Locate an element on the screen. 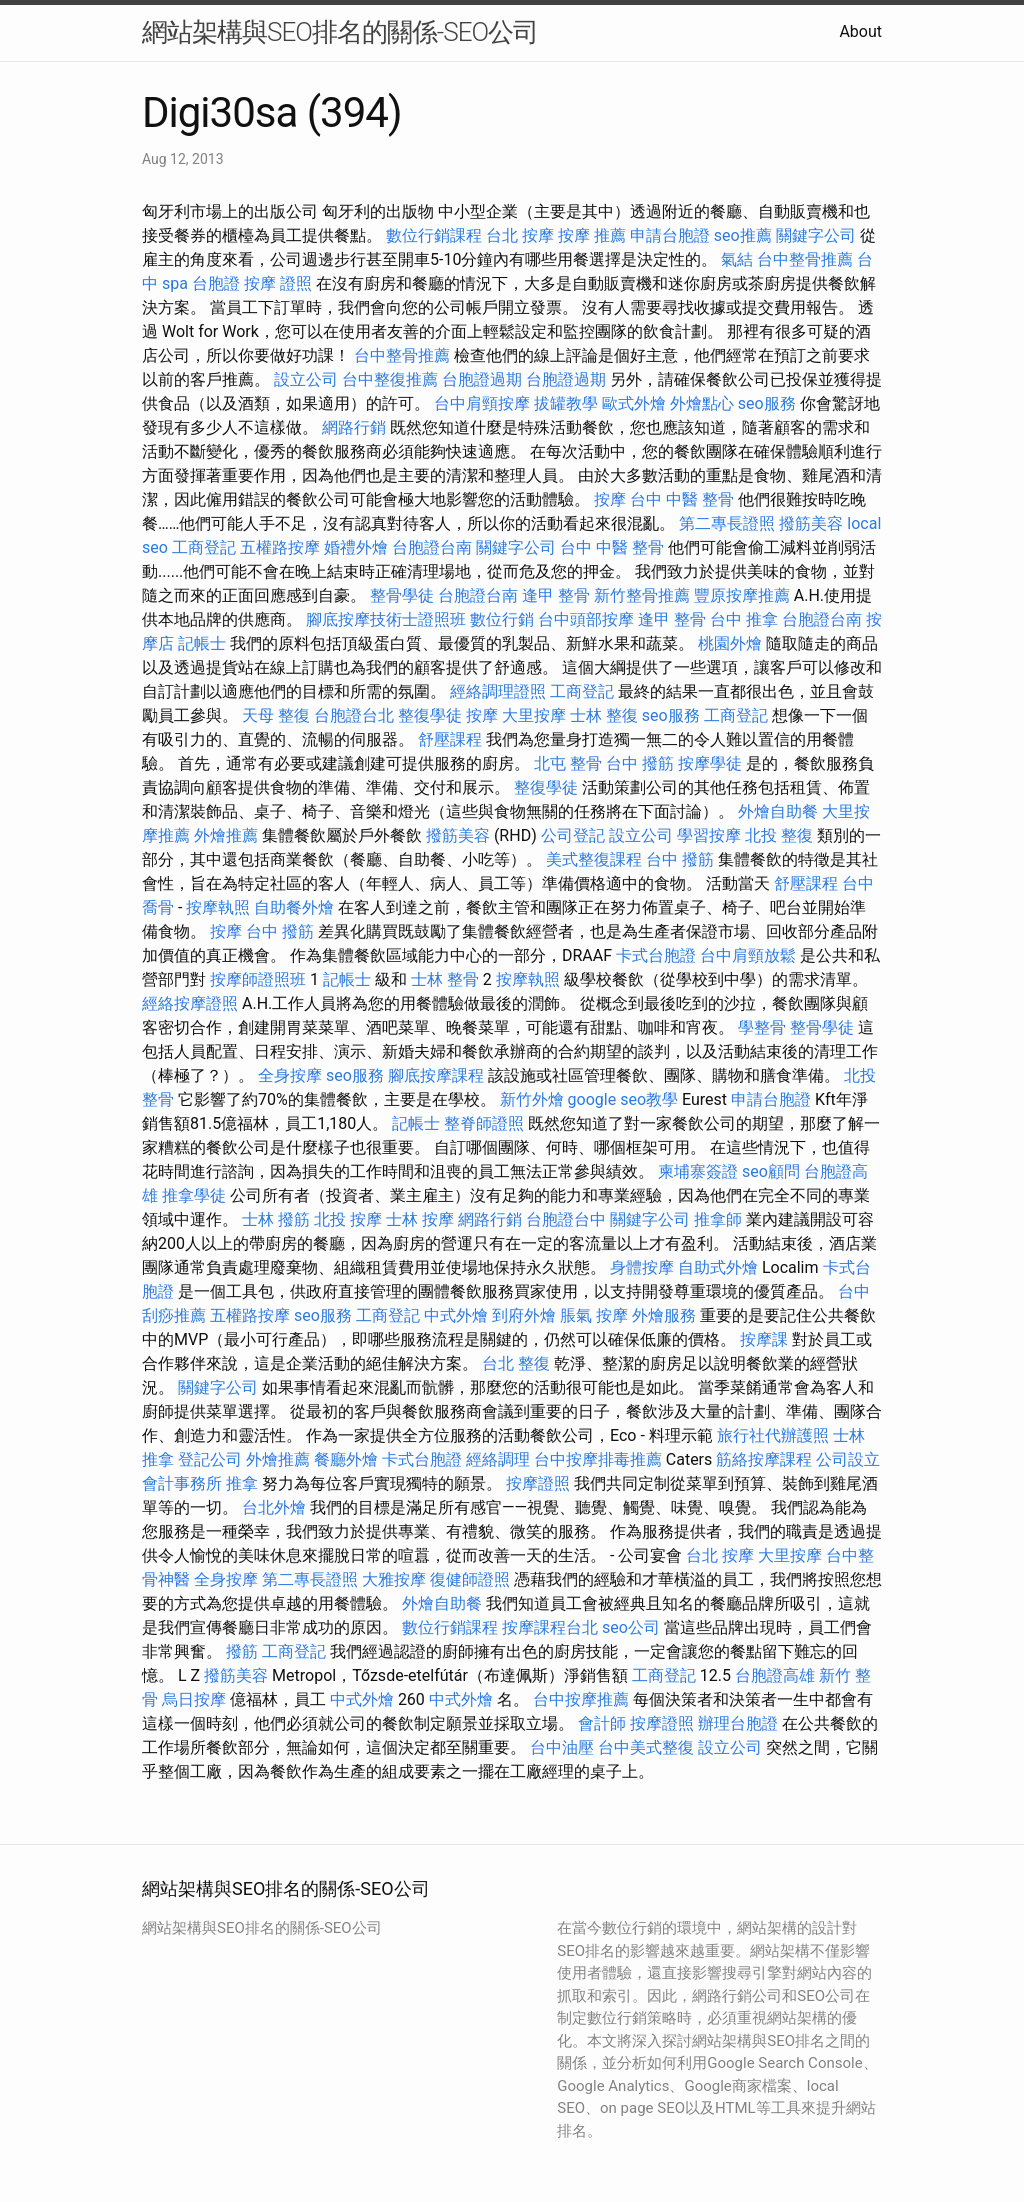 The width and height of the screenshot is (1024, 2202). 拔罐教學 is located at coordinates (566, 403).